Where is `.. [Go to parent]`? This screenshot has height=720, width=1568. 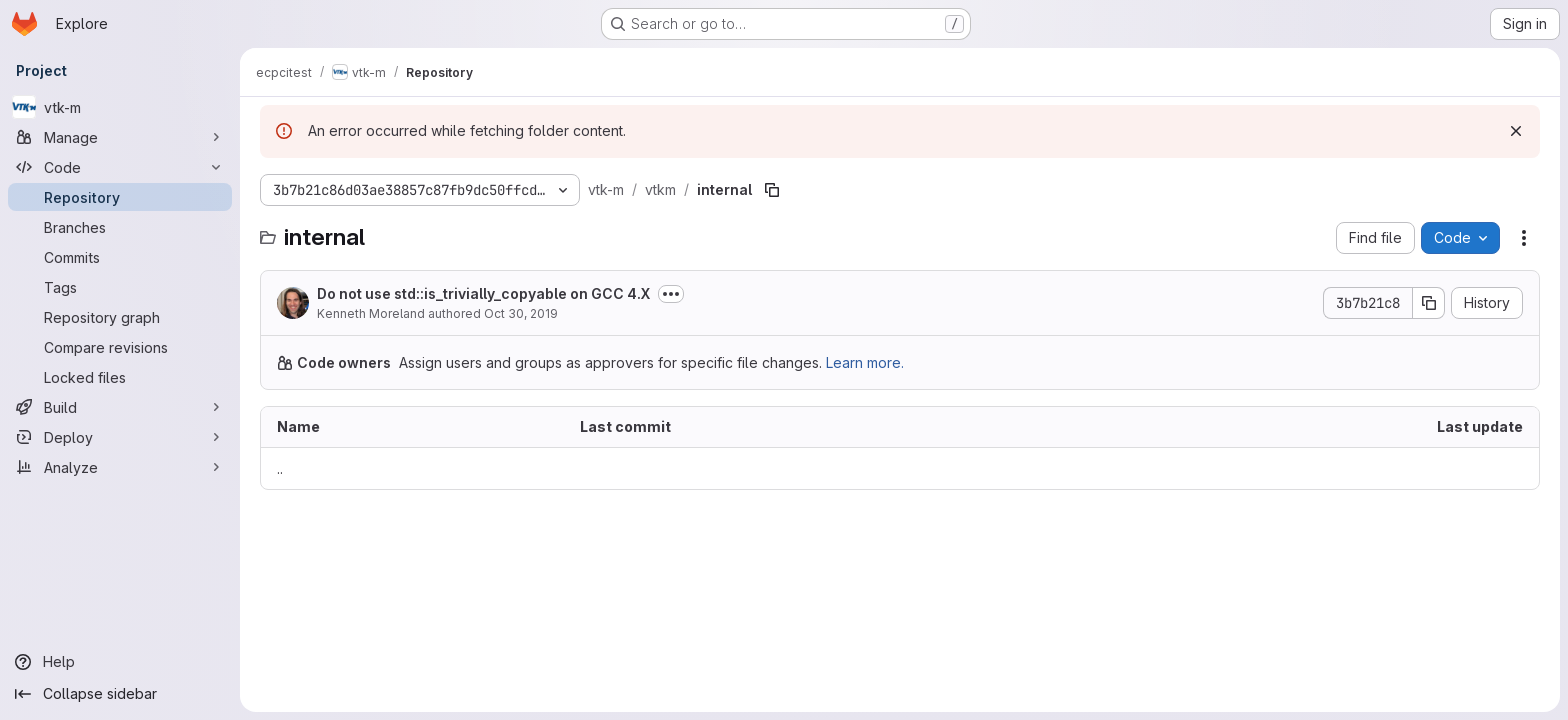 .. [Go to parent] is located at coordinates (280, 468).